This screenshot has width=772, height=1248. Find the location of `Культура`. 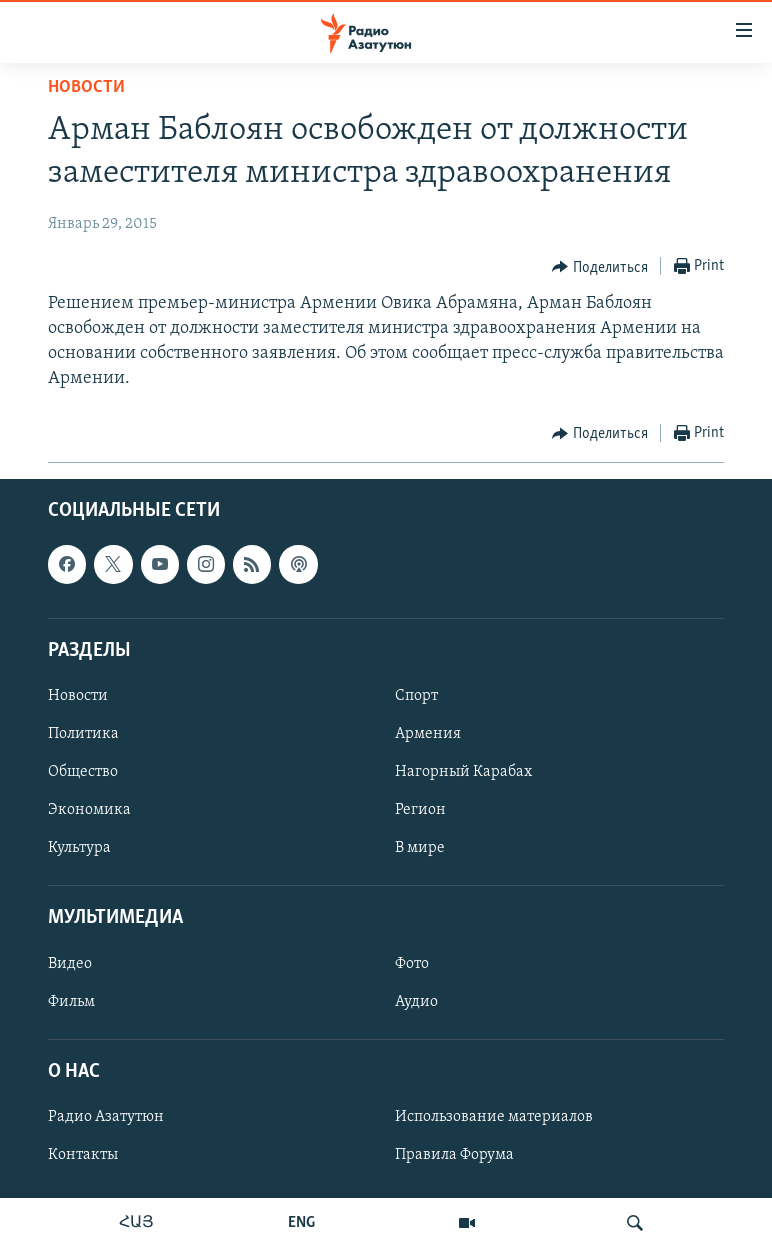

Культура is located at coordinates (79, 848).